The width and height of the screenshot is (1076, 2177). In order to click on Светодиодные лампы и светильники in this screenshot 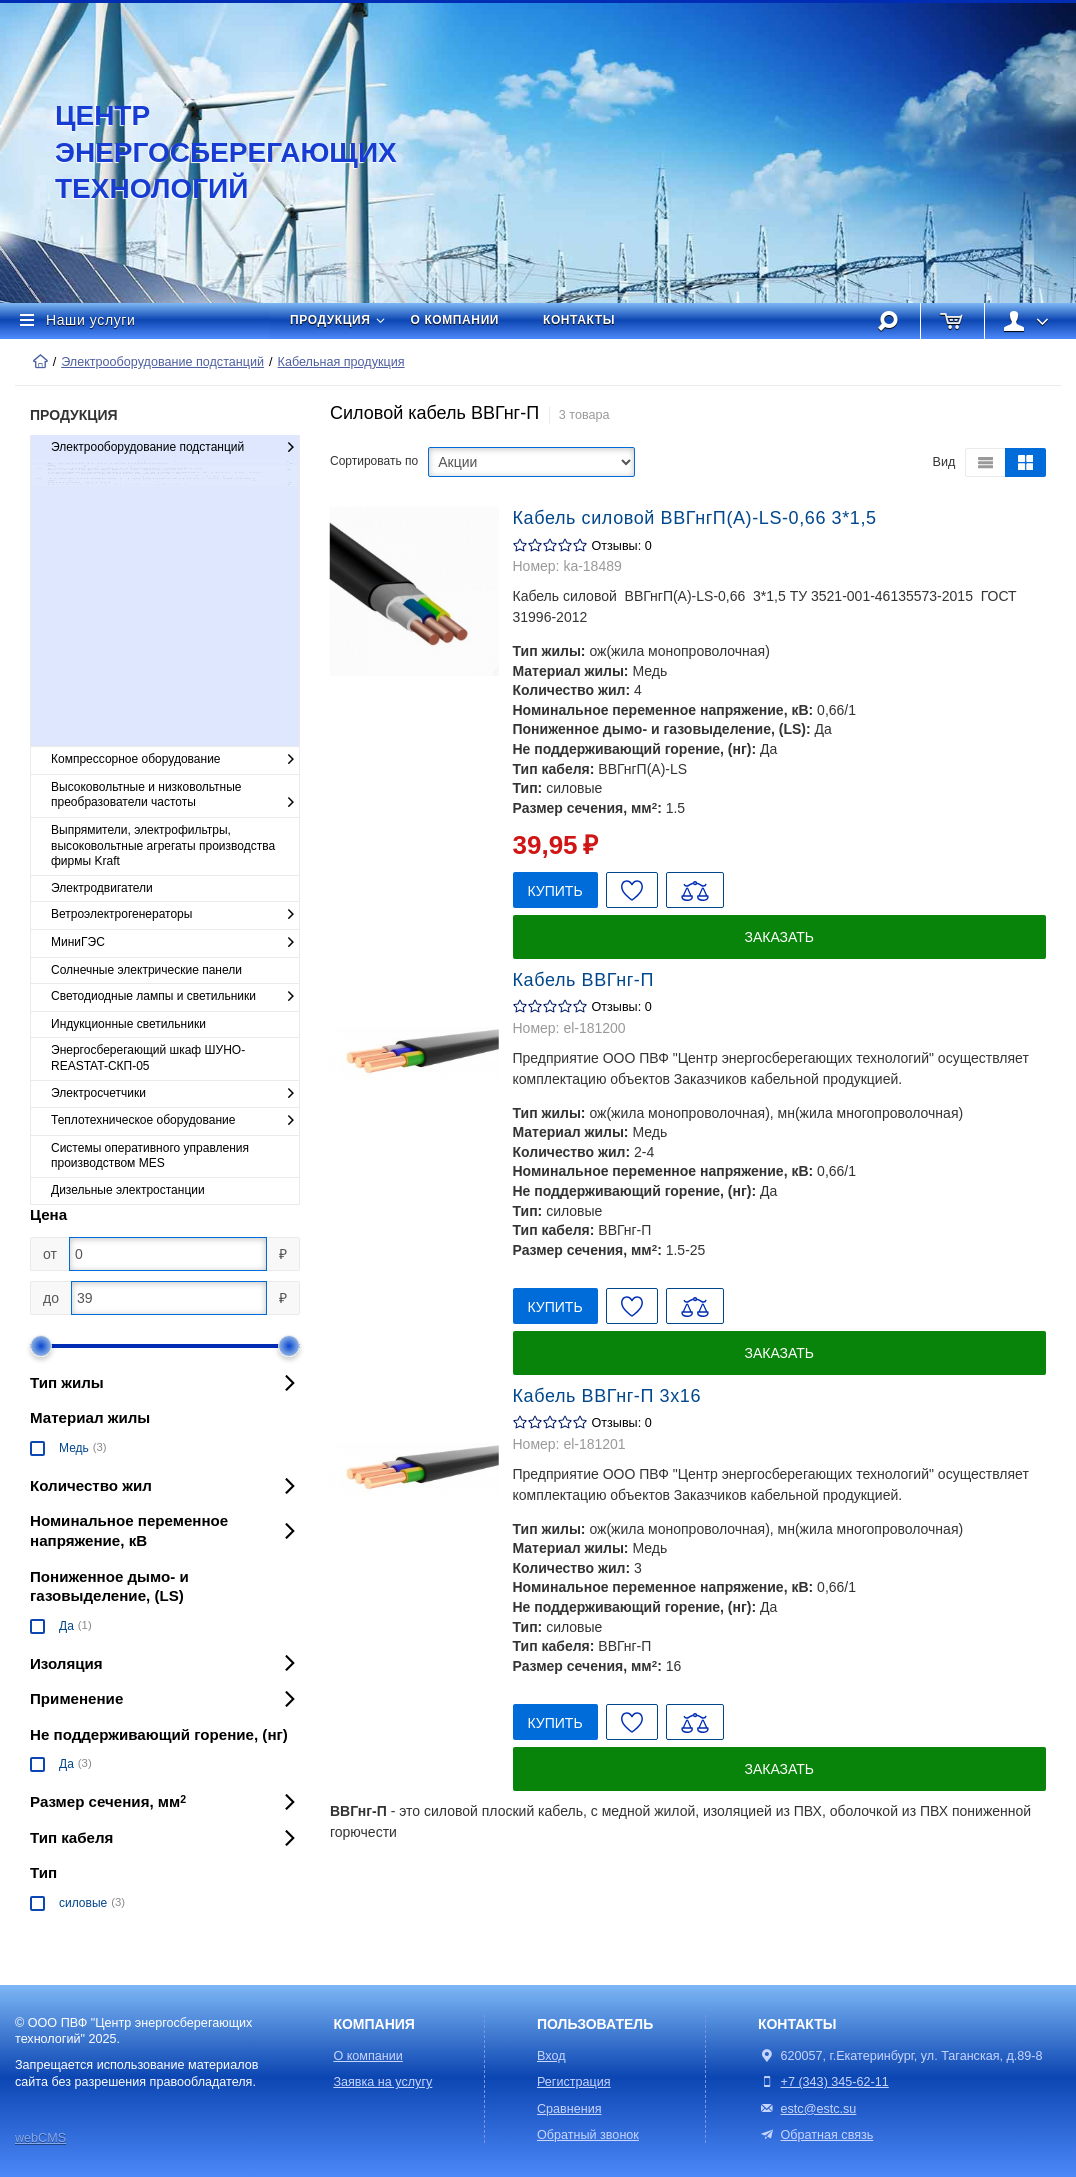, I will do `click(175, 997)`.